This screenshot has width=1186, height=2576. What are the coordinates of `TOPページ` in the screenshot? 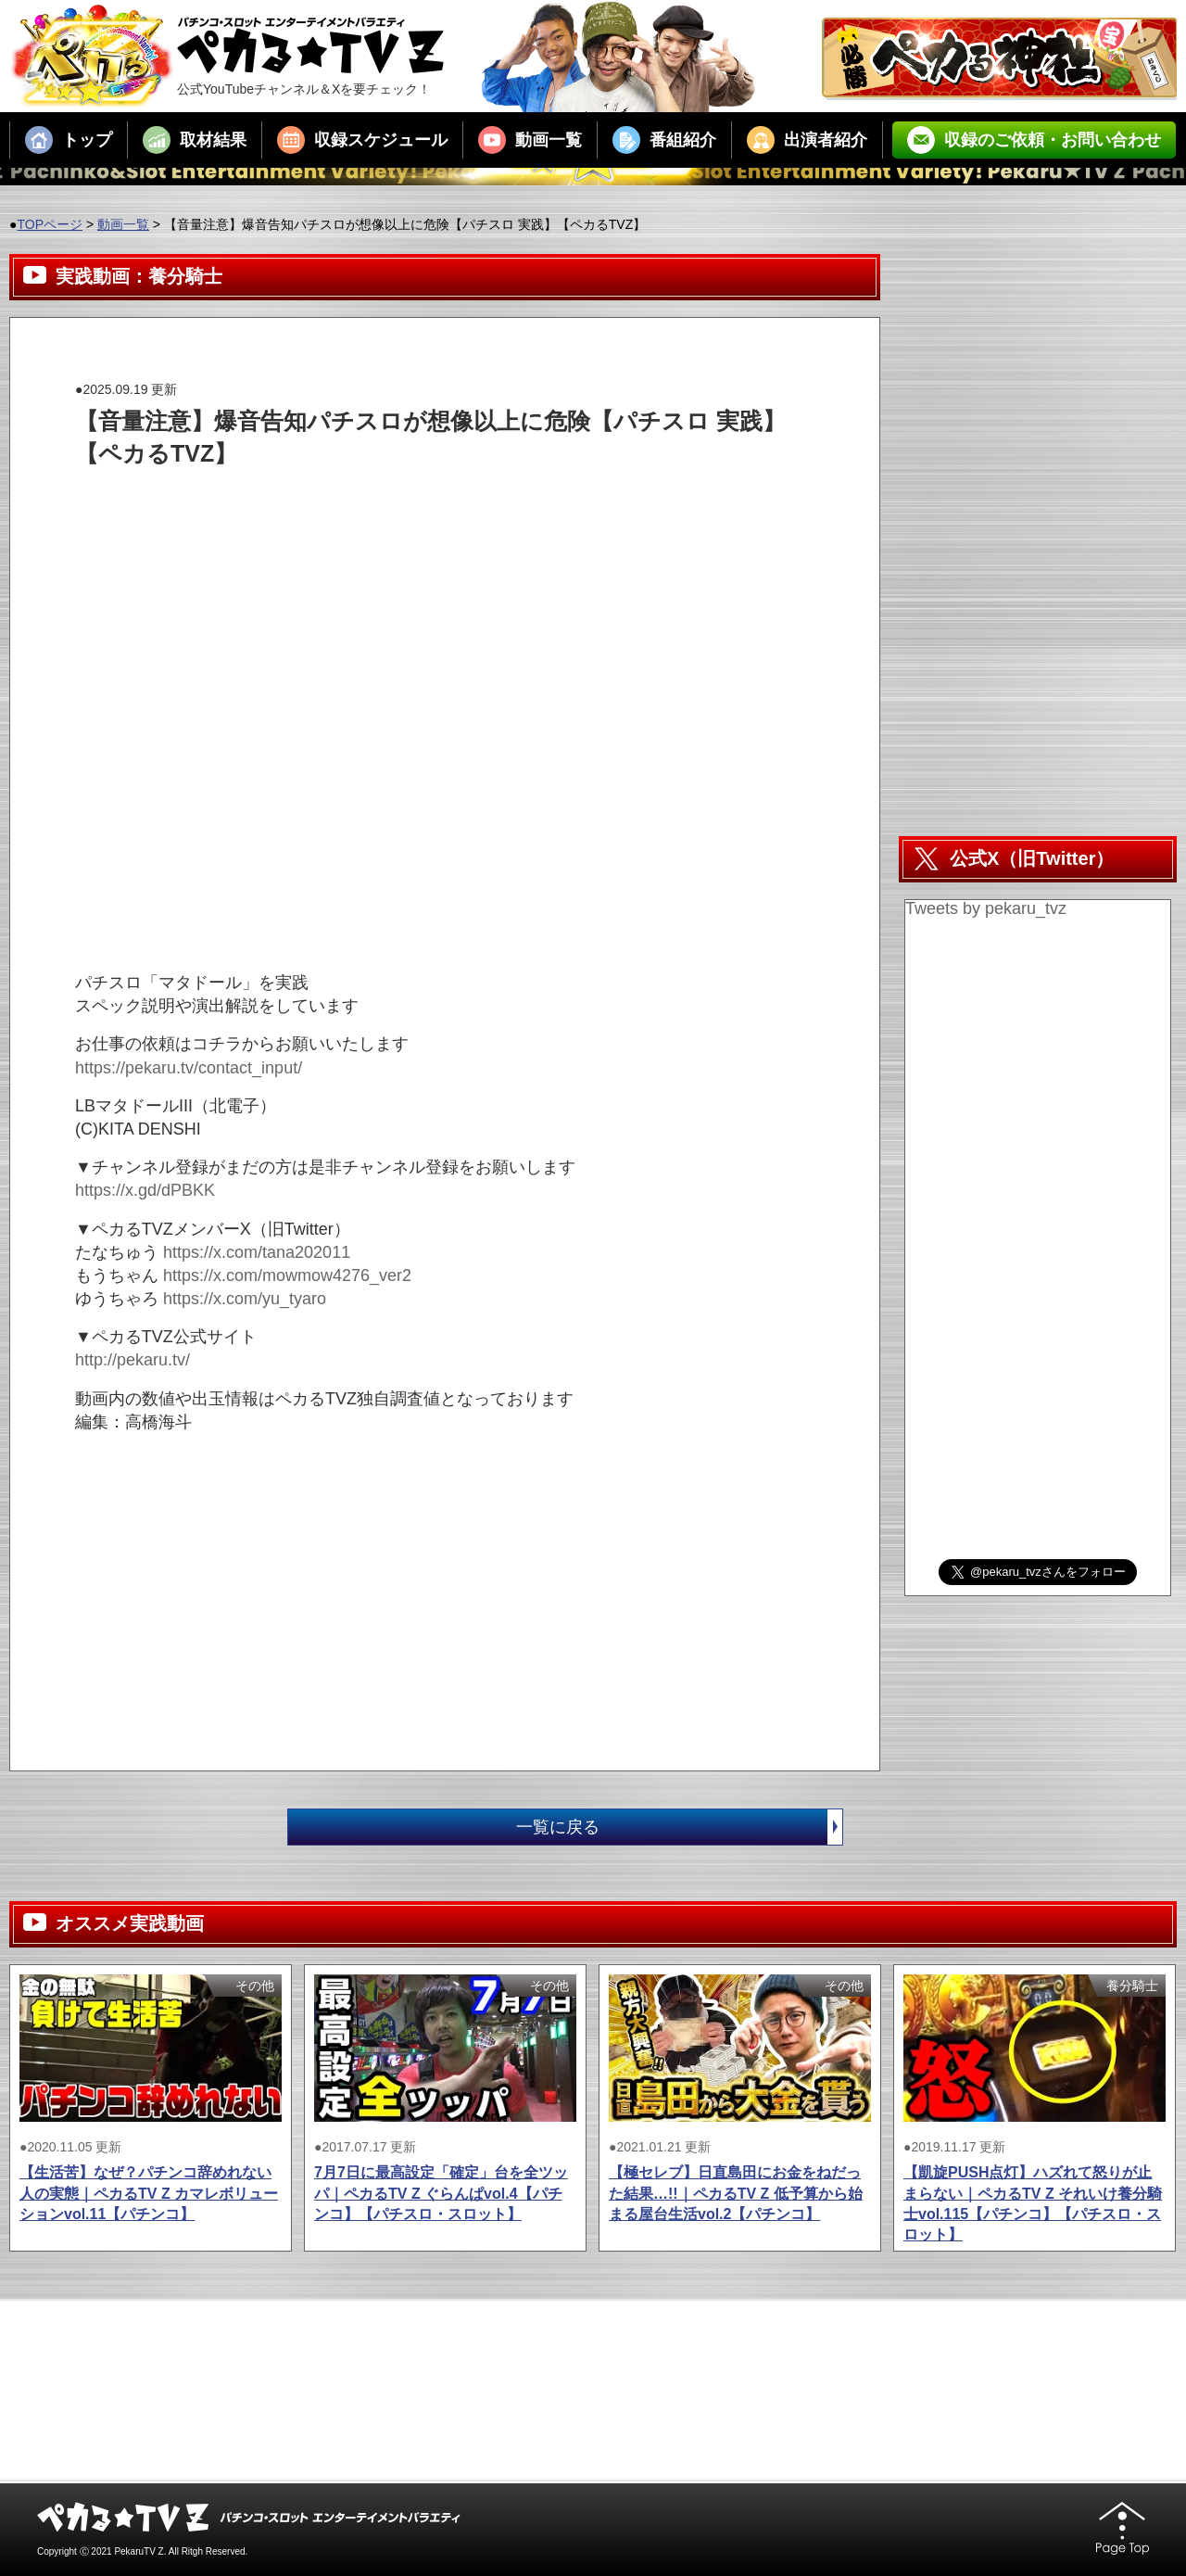 It's located at (49, 224).